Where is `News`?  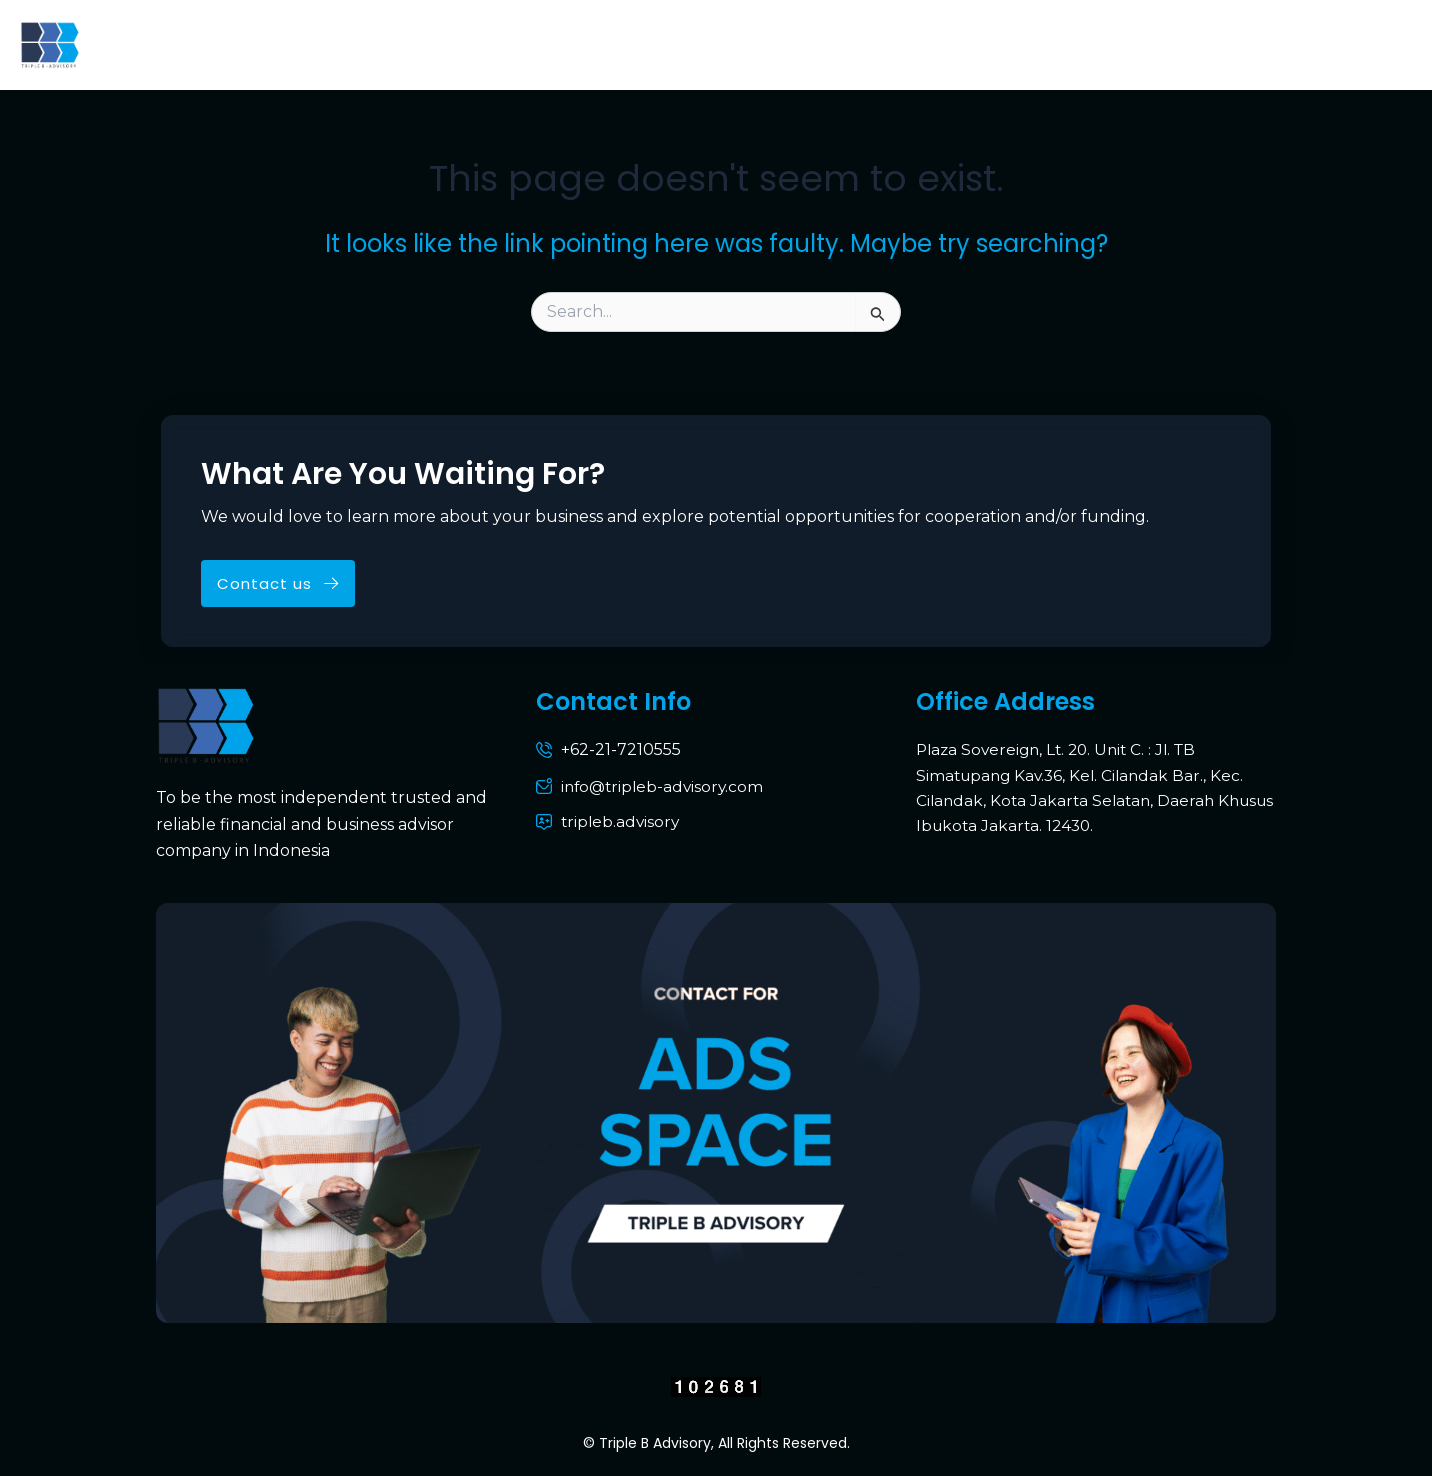 News is located at coordinates (1115, 44).